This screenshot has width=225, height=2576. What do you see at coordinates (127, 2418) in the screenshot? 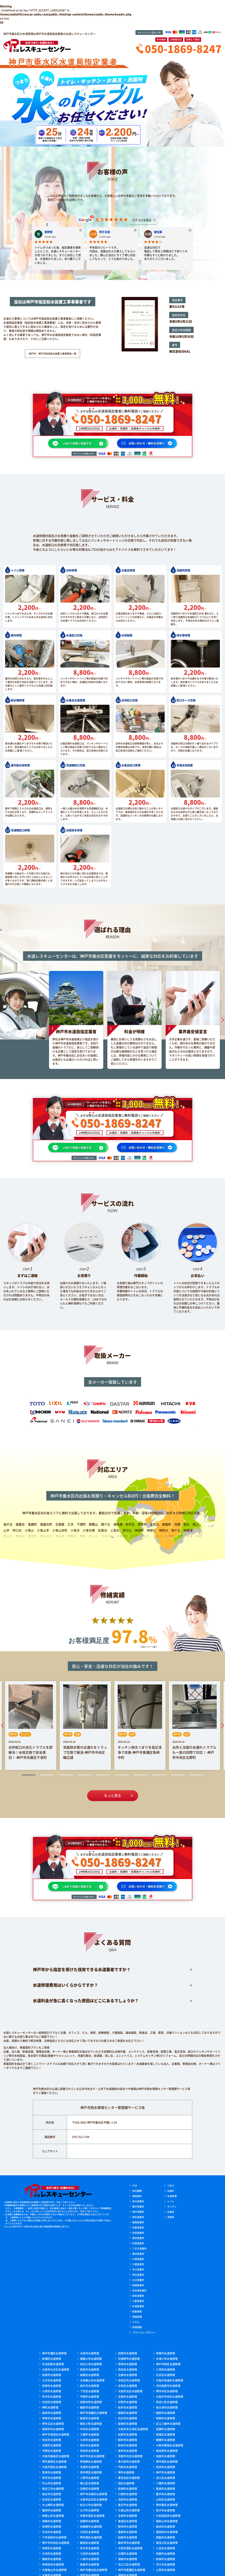
I see `向日市水道修理` at bounding box center [127, 2418].